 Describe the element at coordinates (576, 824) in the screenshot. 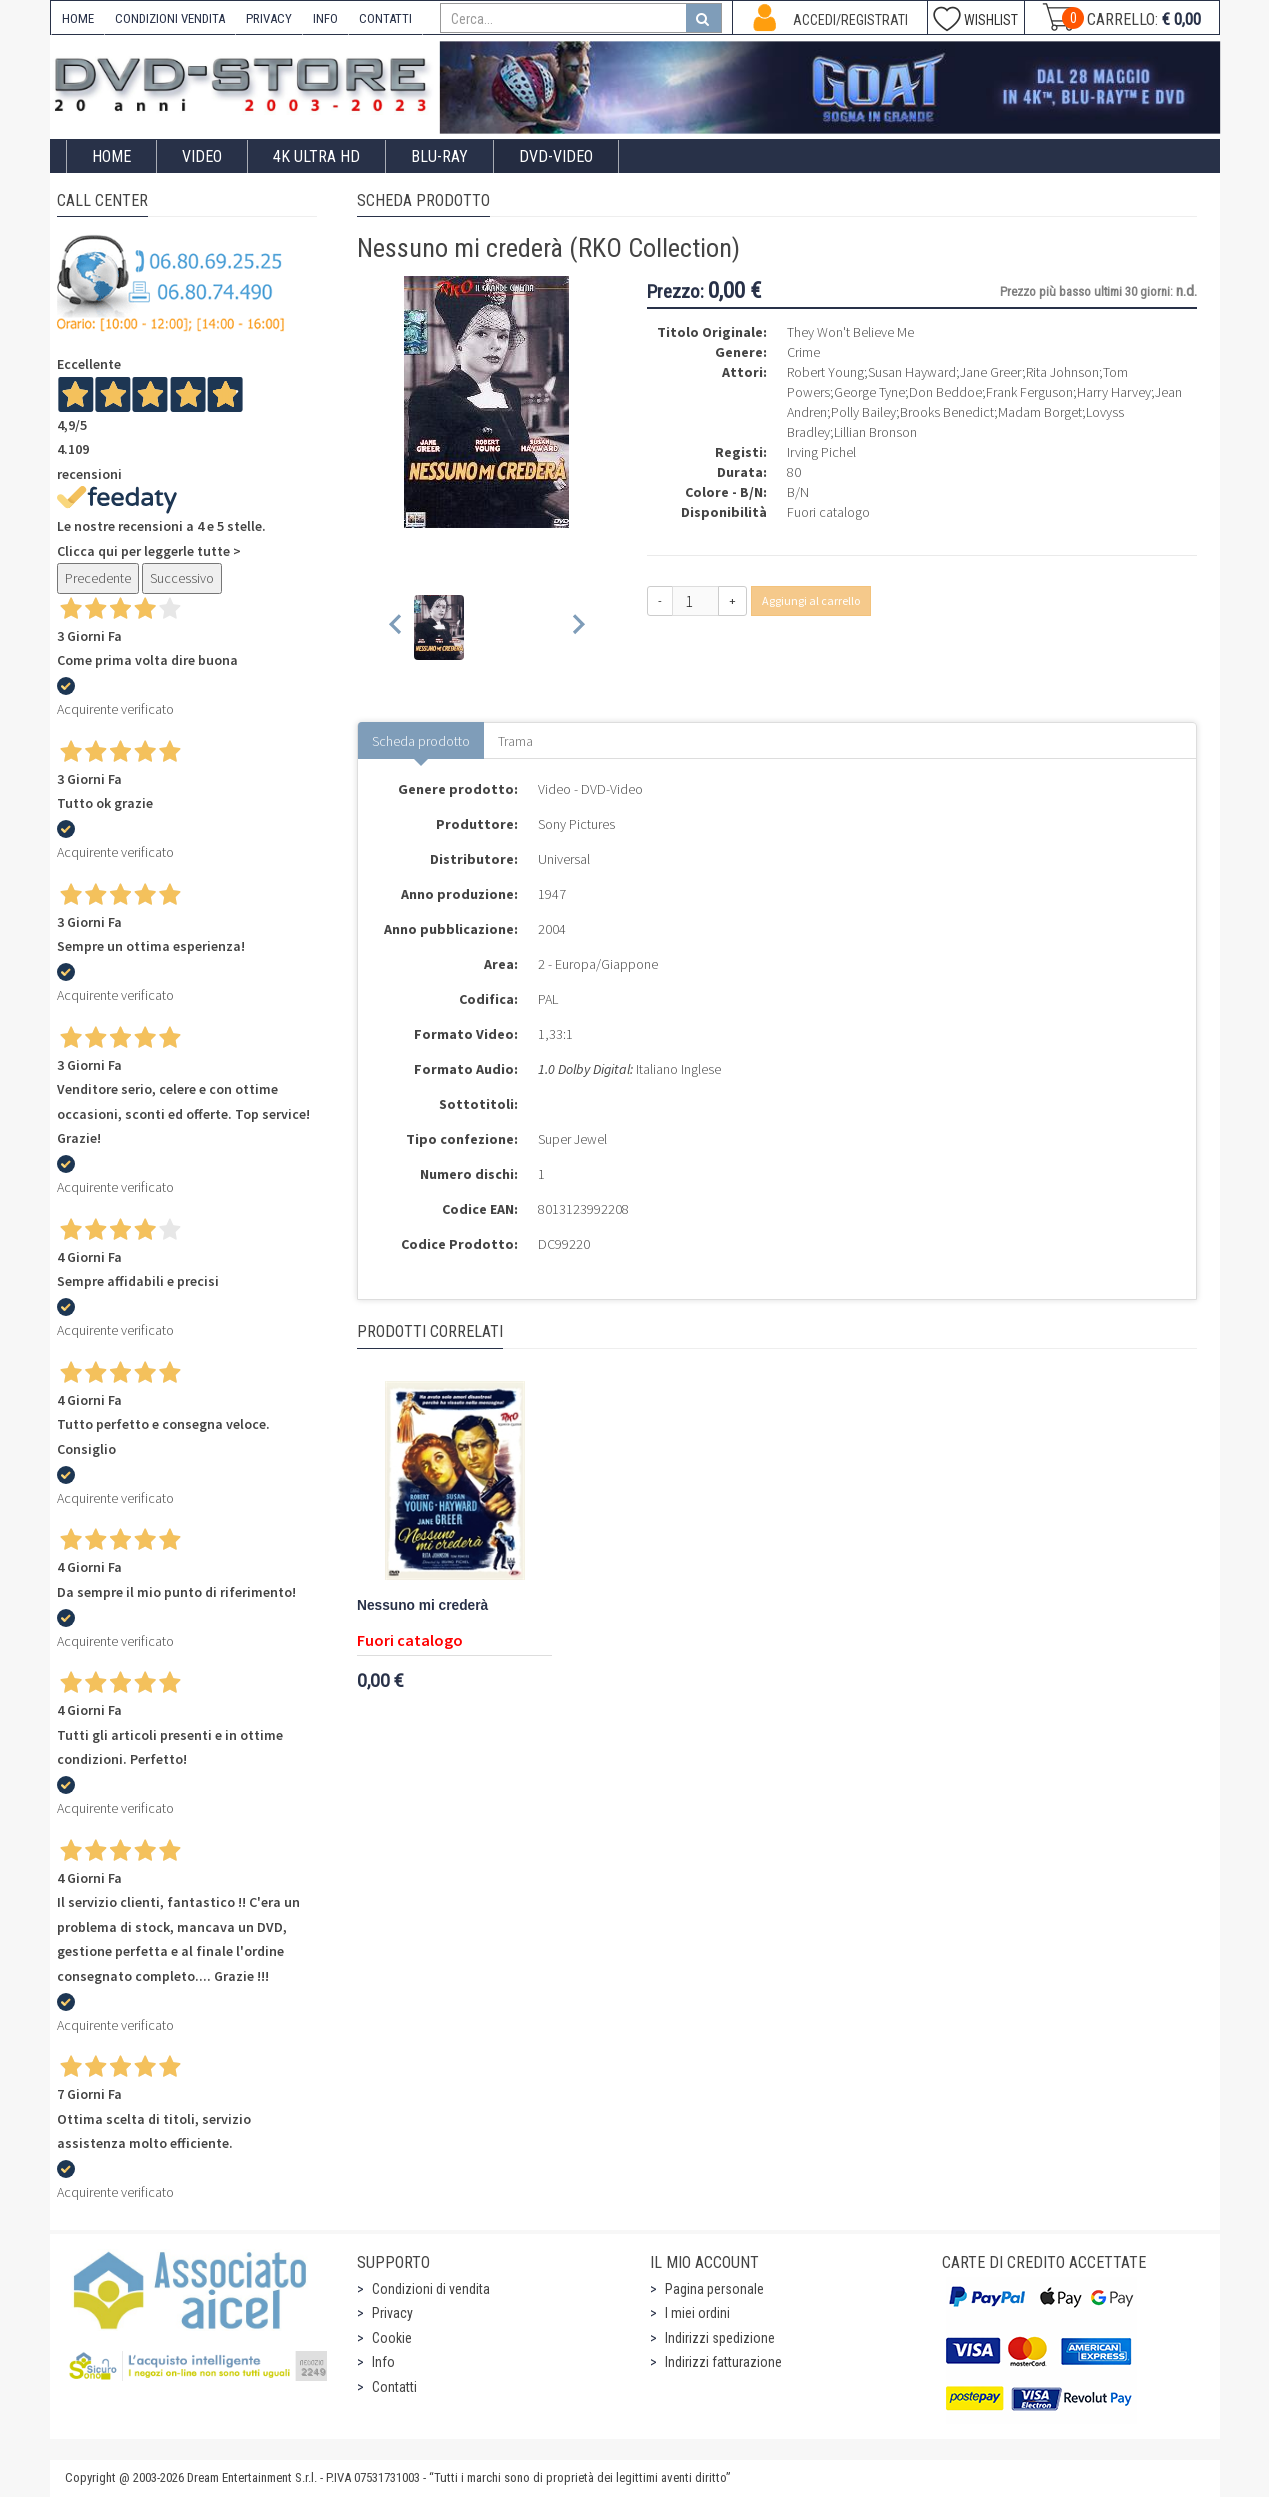

I see `Sony Pictures` at that location.